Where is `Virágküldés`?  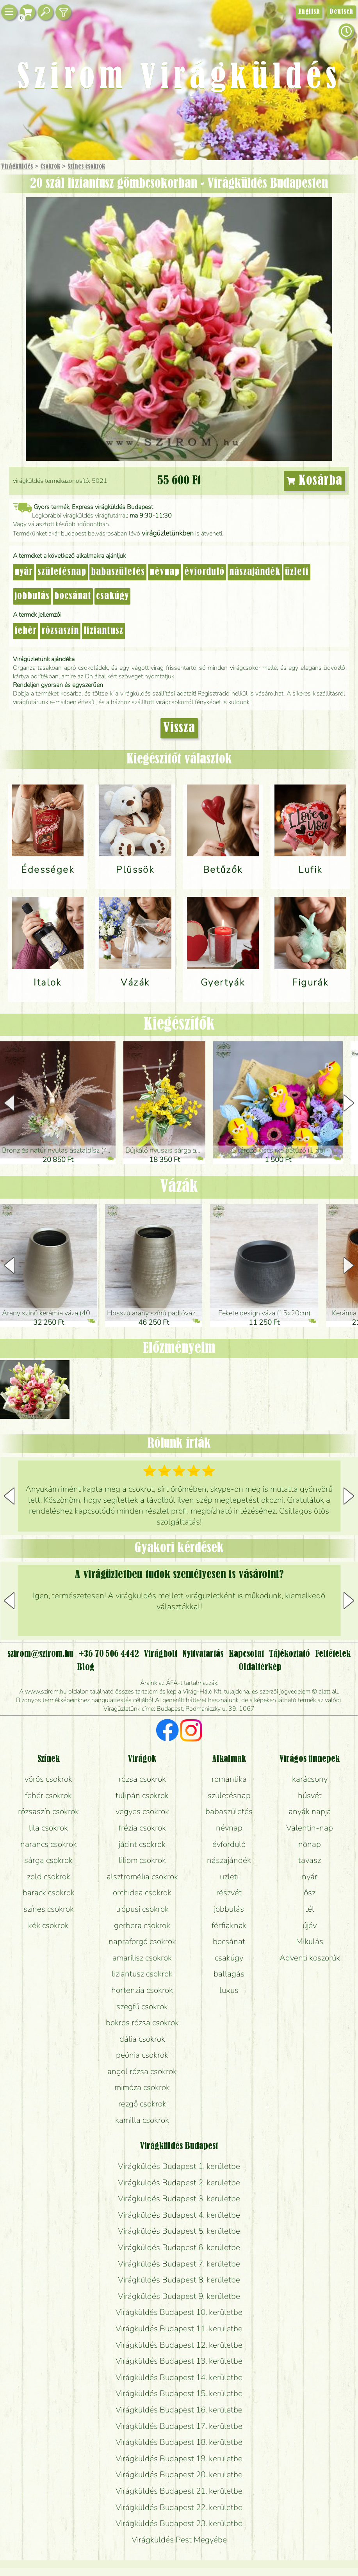
Virágküldés is located at coordinates (17, 167).